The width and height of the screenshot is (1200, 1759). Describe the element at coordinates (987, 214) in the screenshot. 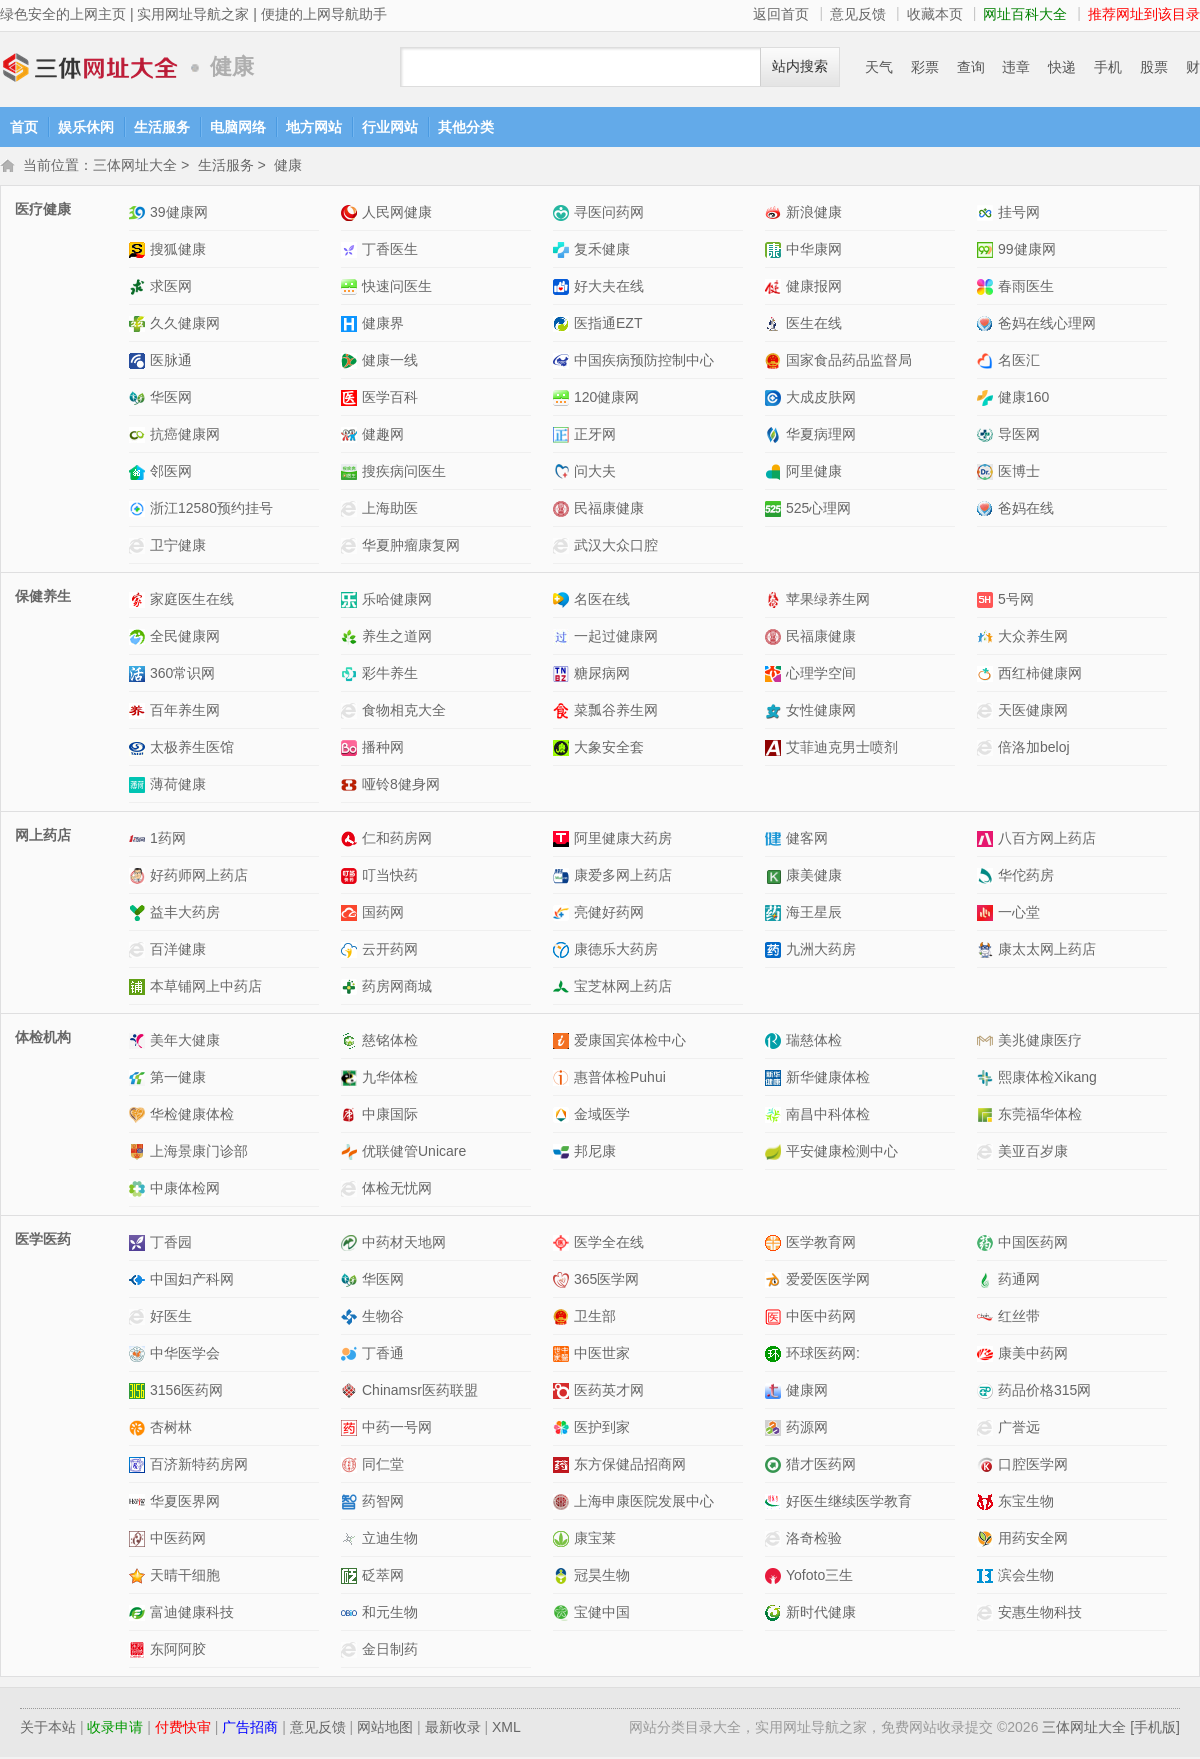

I see `挂号网网站介绍` at that location.